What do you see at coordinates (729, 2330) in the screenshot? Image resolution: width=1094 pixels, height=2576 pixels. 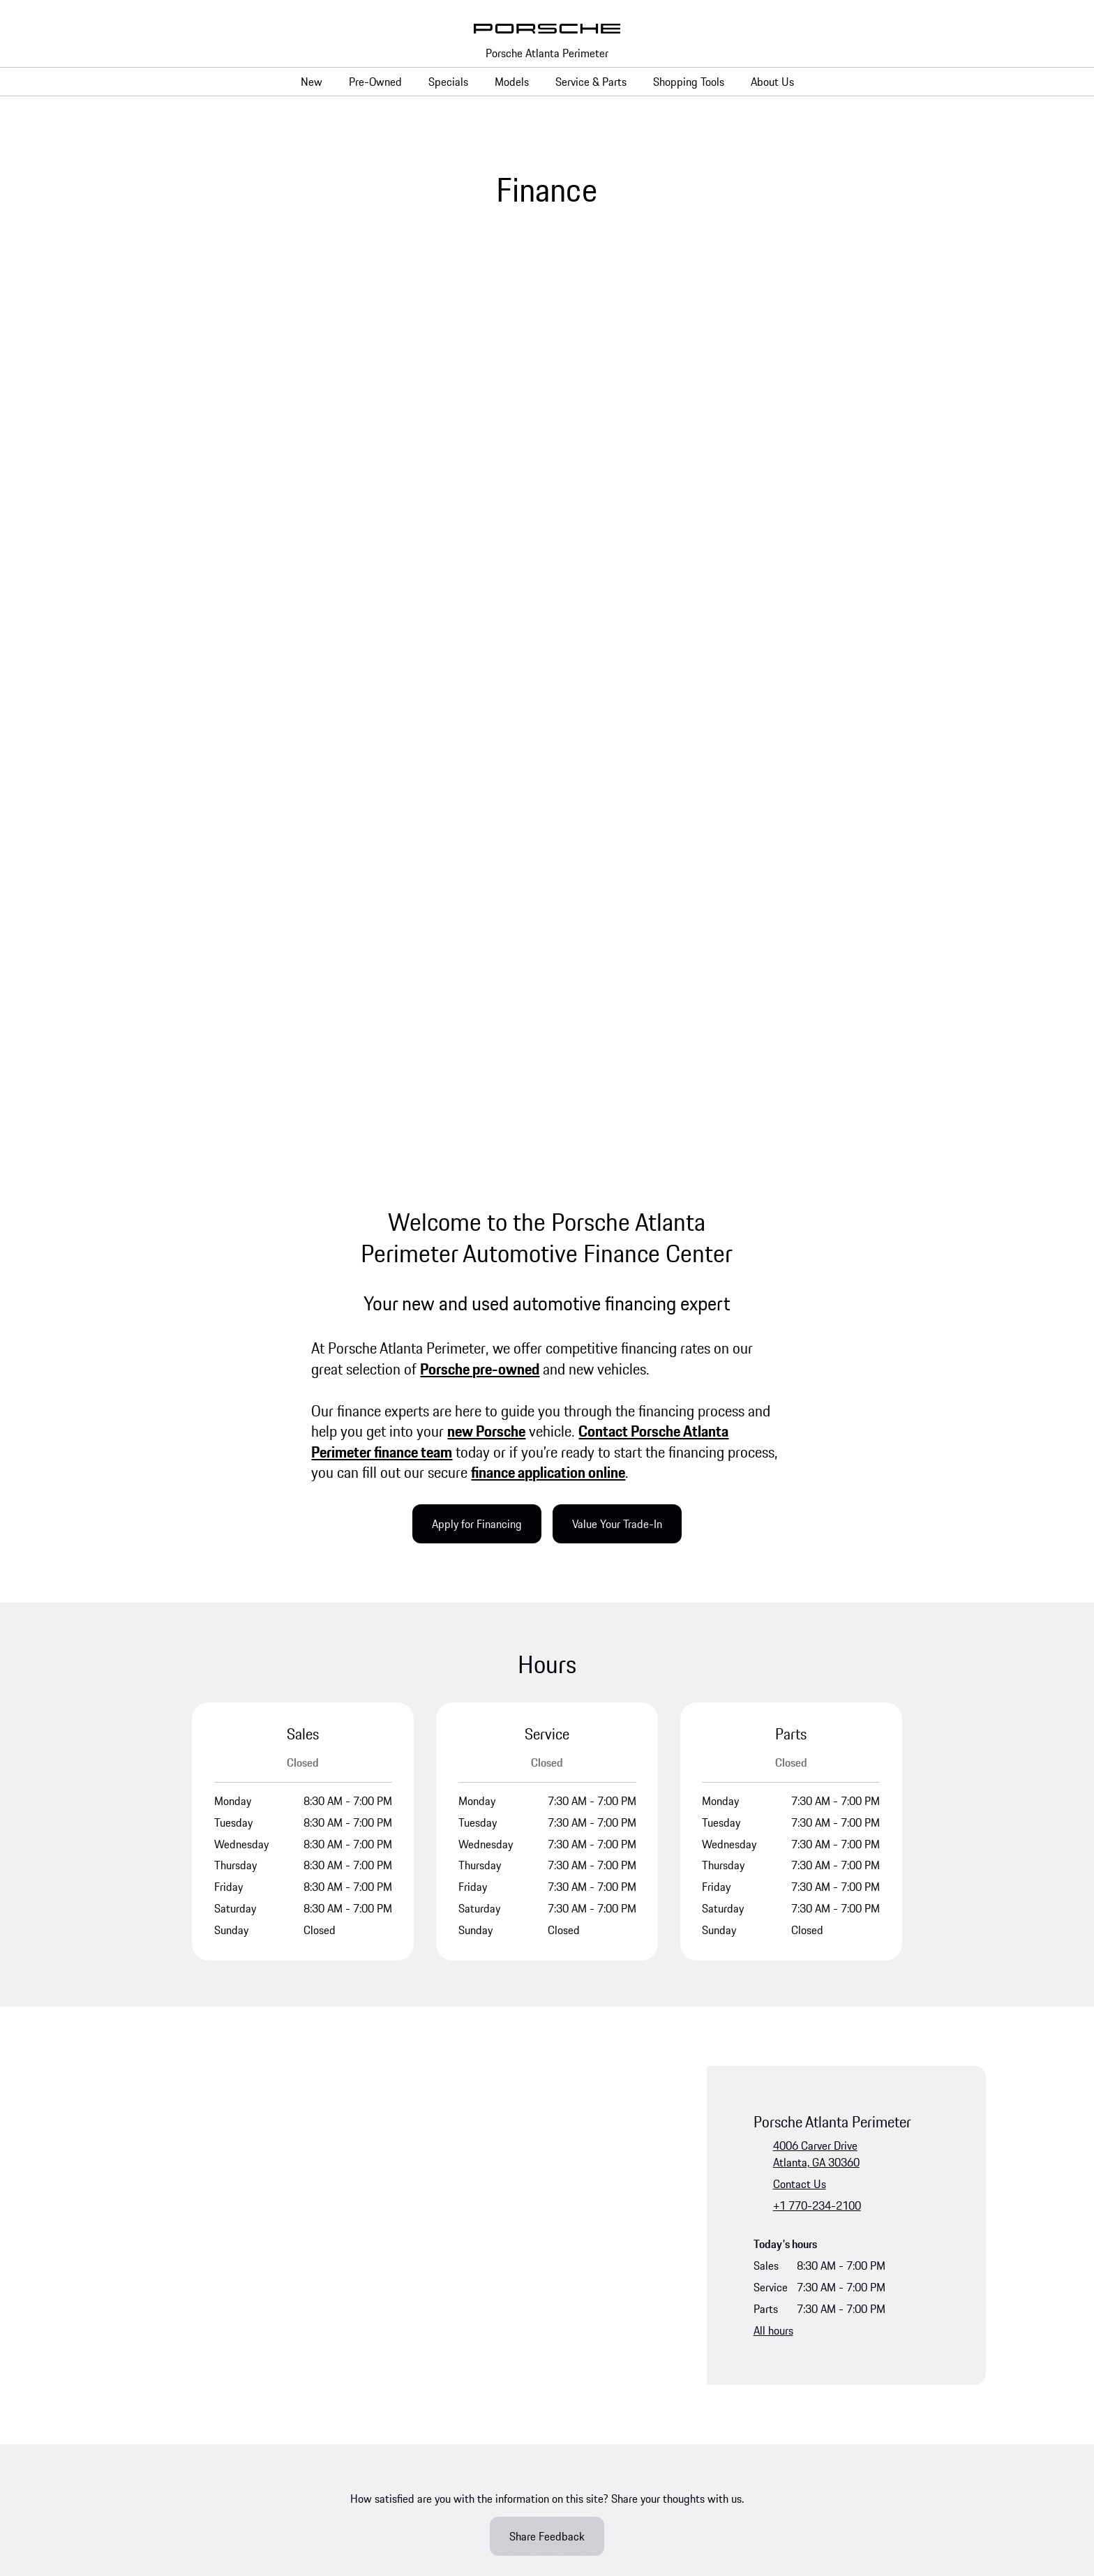 I see `Open Source Software Notice` at bounding box center [729, 2330].